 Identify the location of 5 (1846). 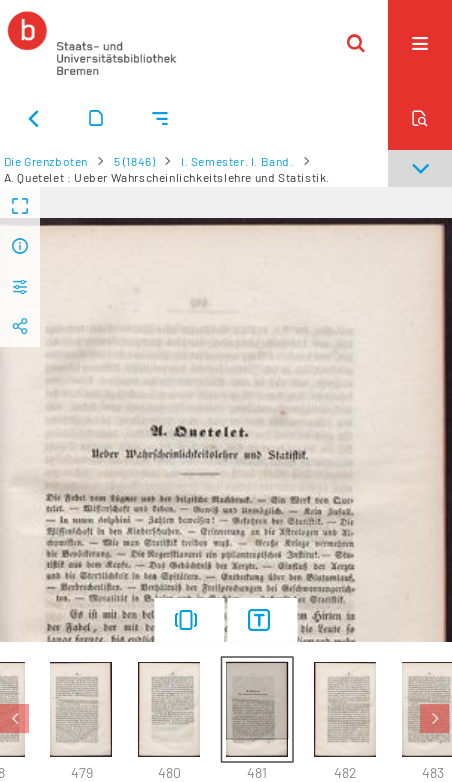
(135, 161).